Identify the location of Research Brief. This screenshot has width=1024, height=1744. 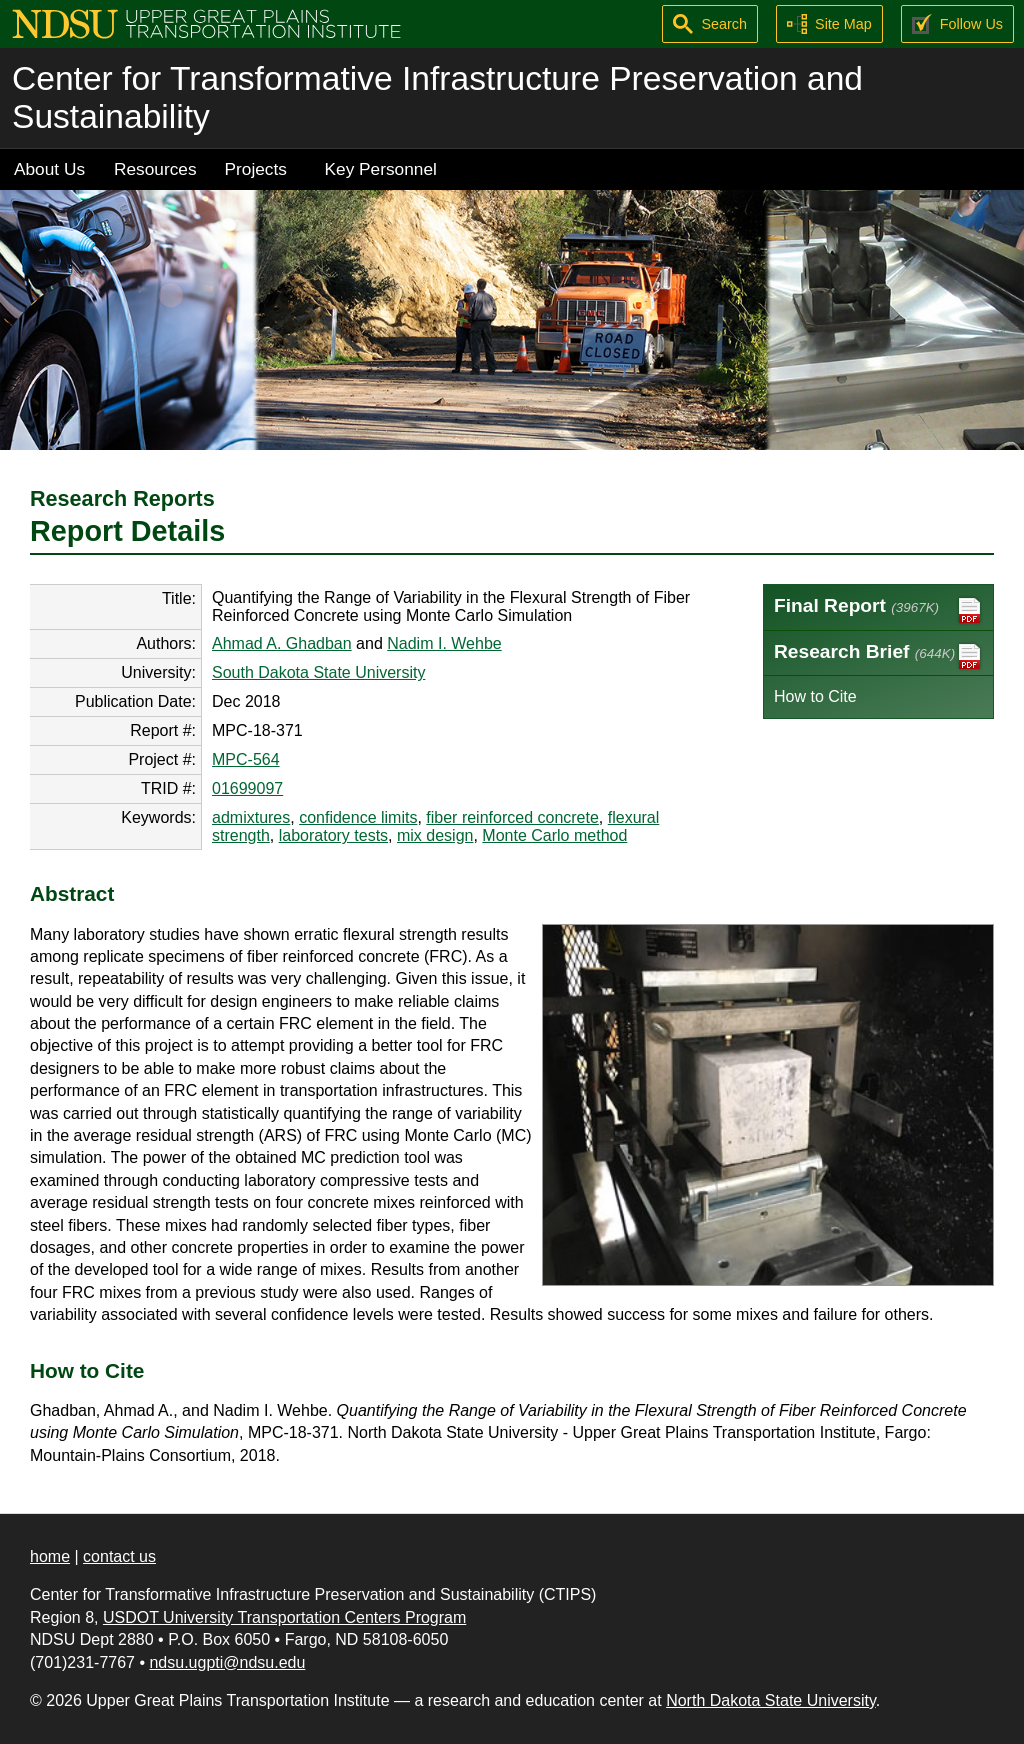
(878, 656).